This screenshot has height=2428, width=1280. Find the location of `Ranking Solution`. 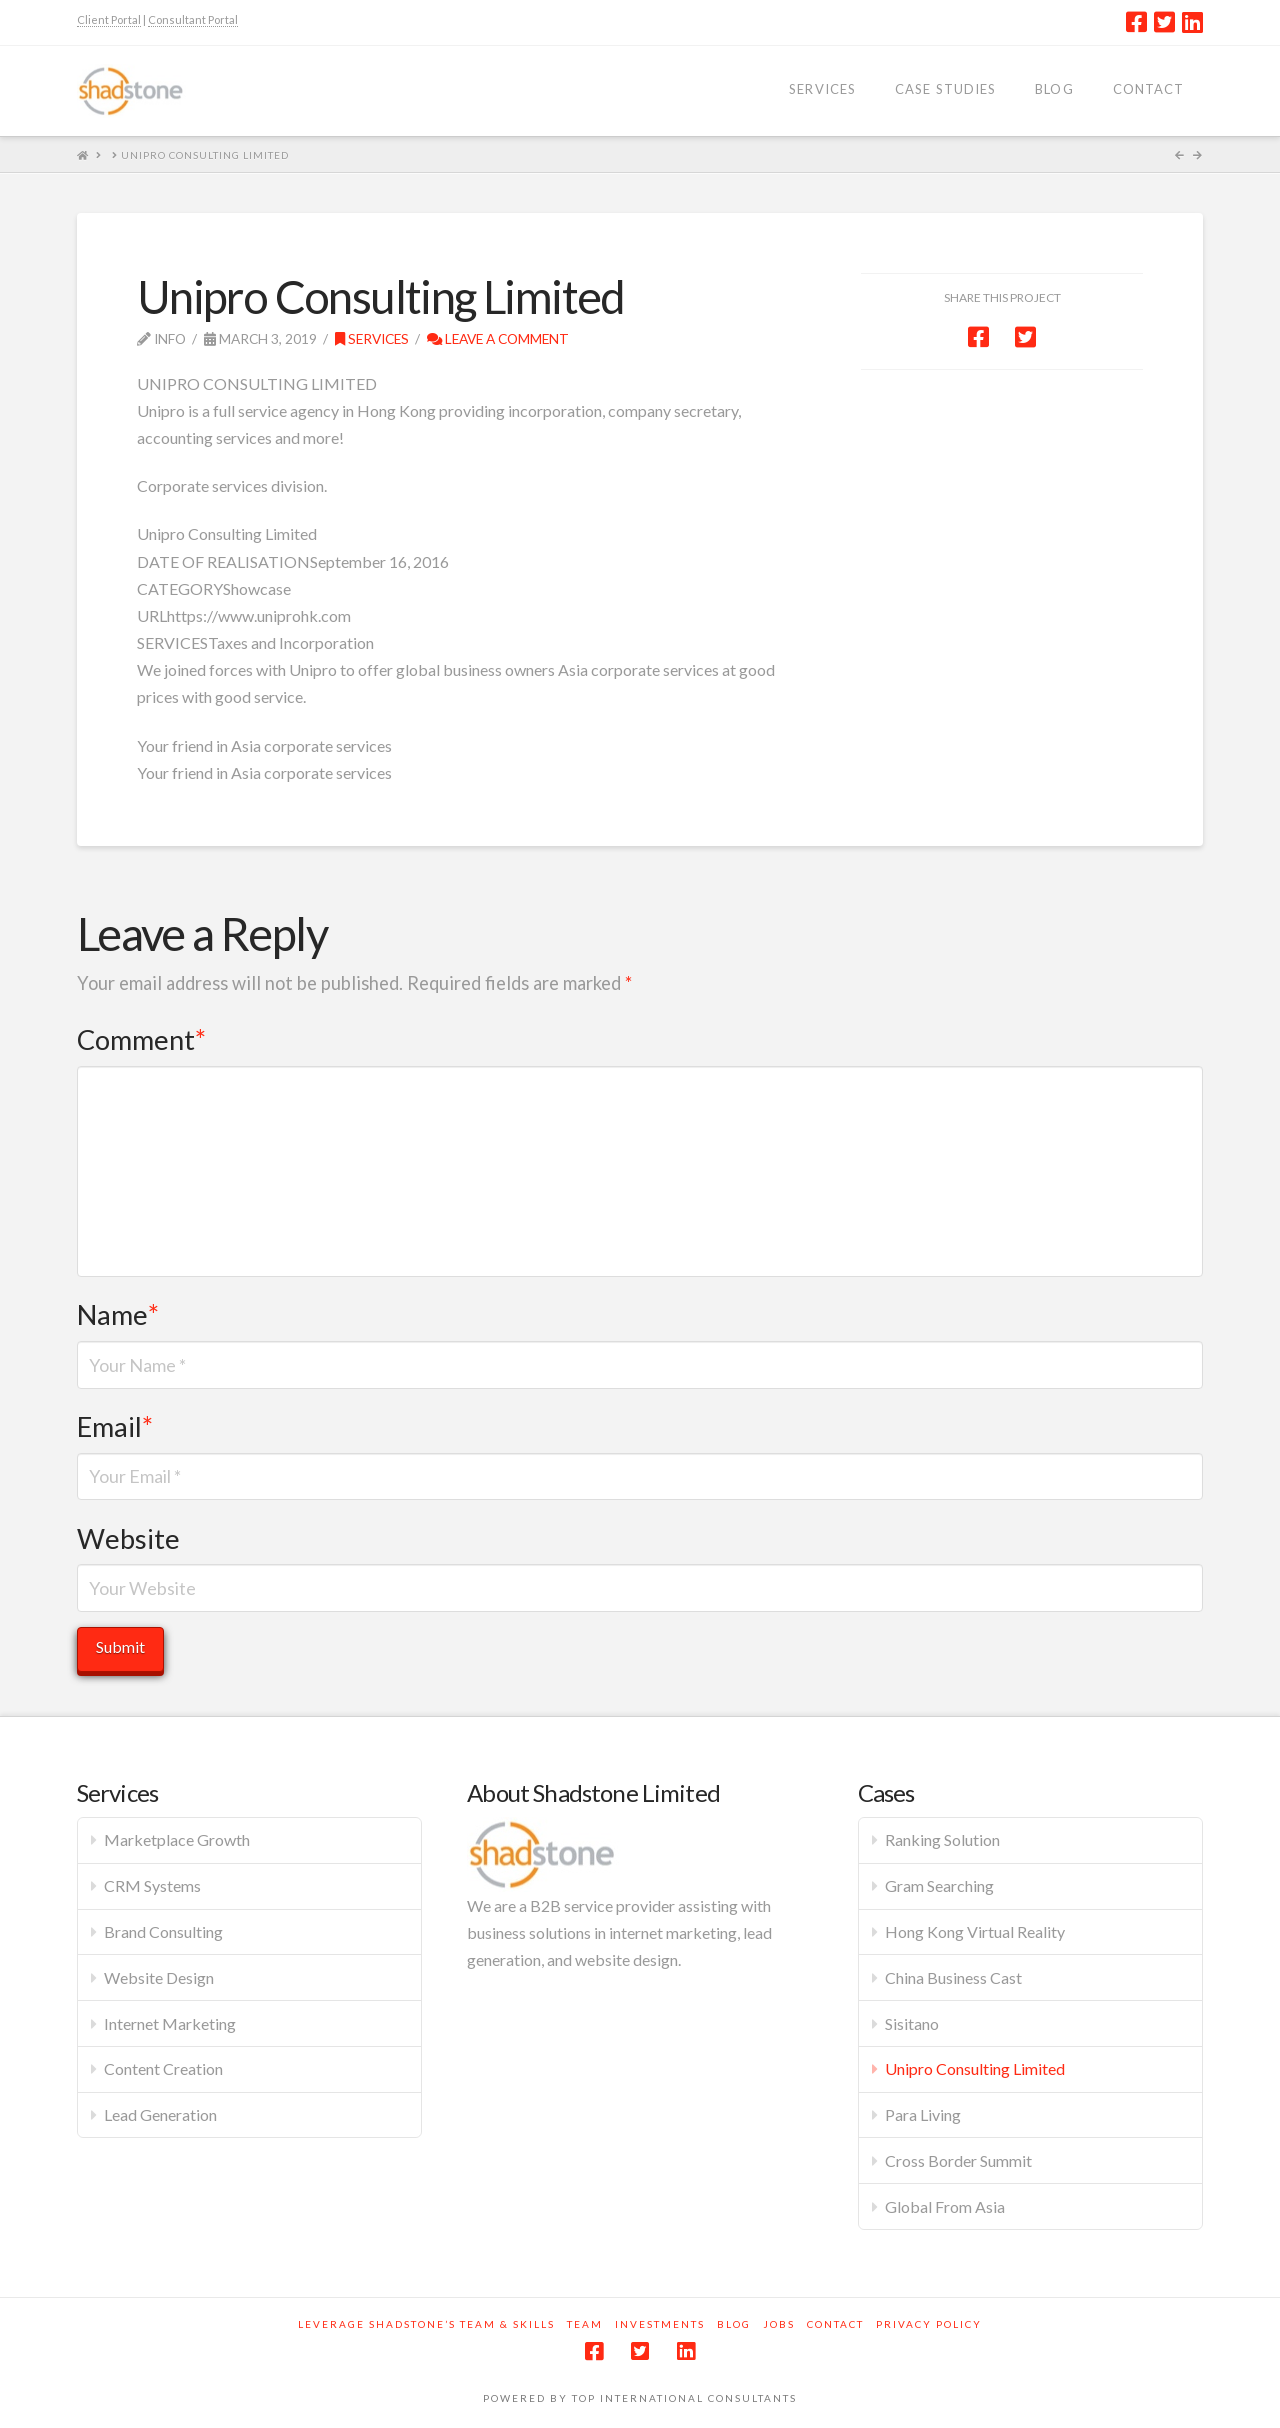

Ranking Solution is located at coordinates (942, 1839).